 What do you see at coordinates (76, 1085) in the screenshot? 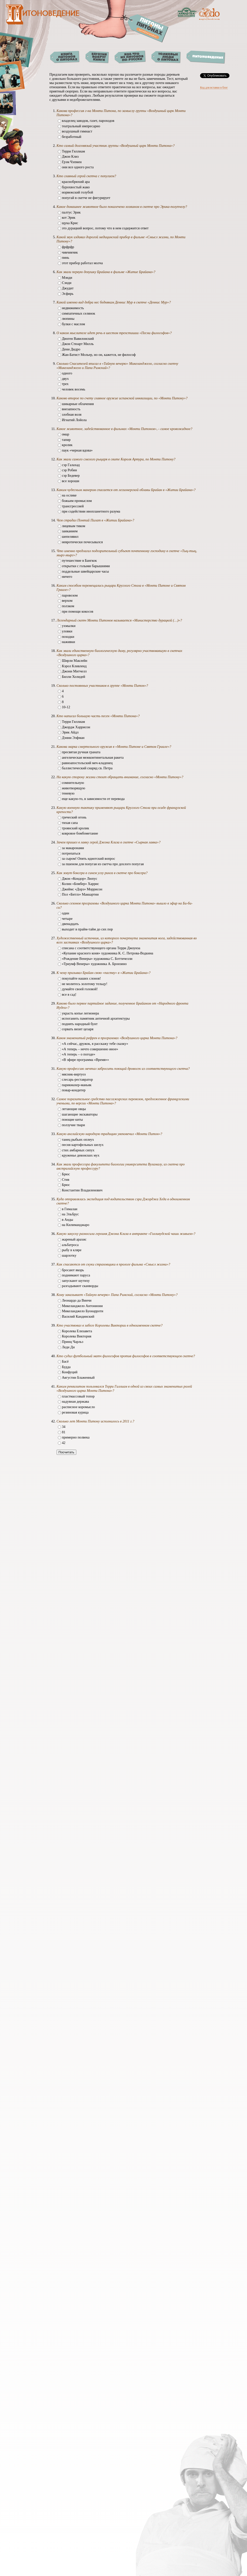
I see `парикмахер-маньяк` at bounding box center [76, 1085].